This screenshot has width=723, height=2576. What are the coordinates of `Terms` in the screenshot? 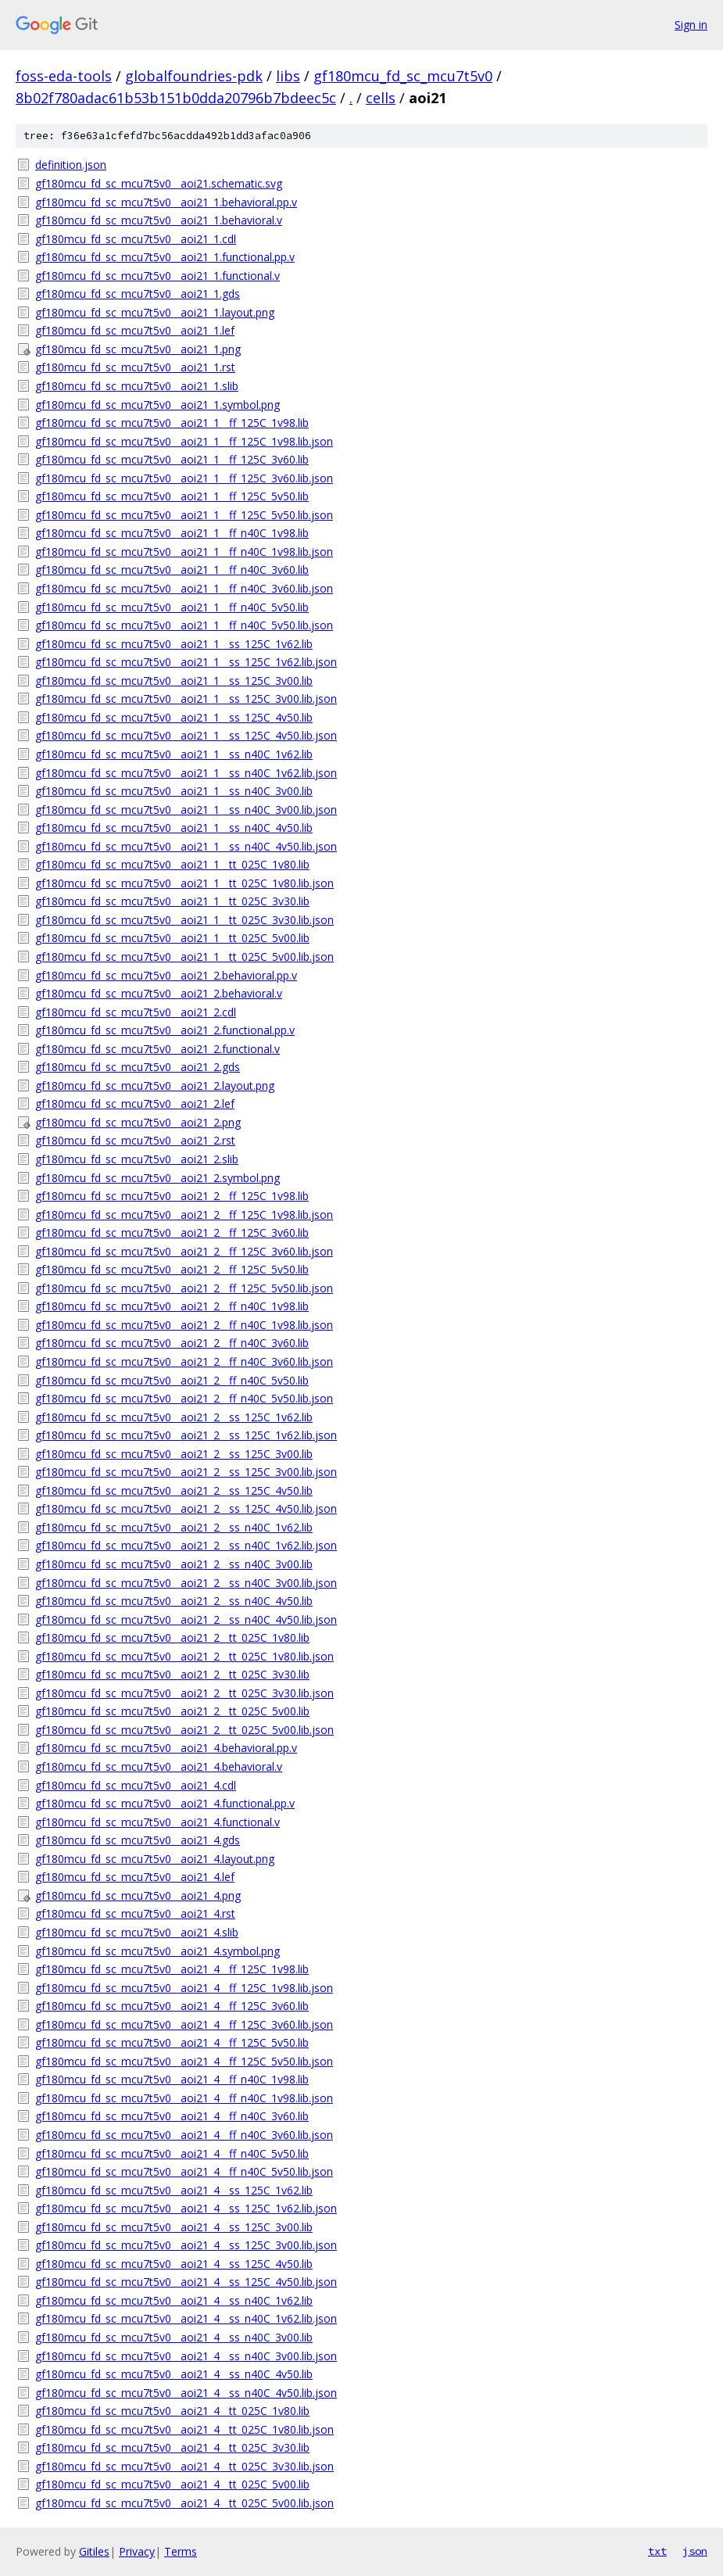 It's located at (180, 2551).